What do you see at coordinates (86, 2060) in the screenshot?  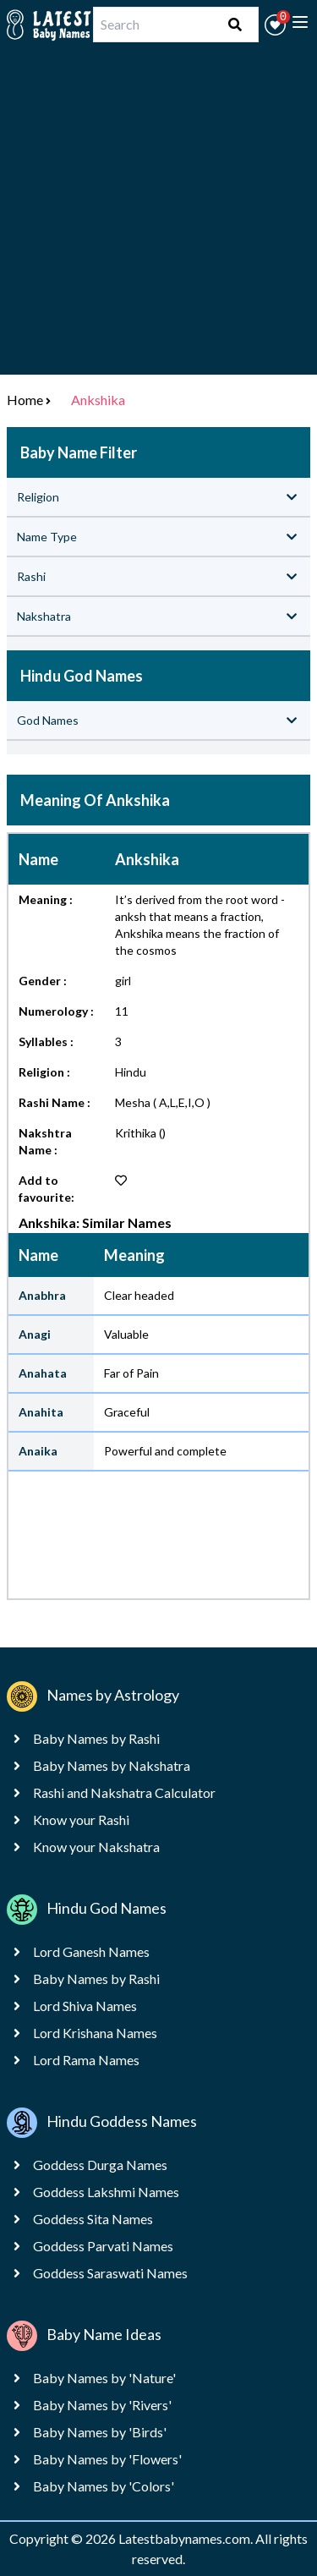 I see `Lord Rama Names` at bounding box center [86, 2060].